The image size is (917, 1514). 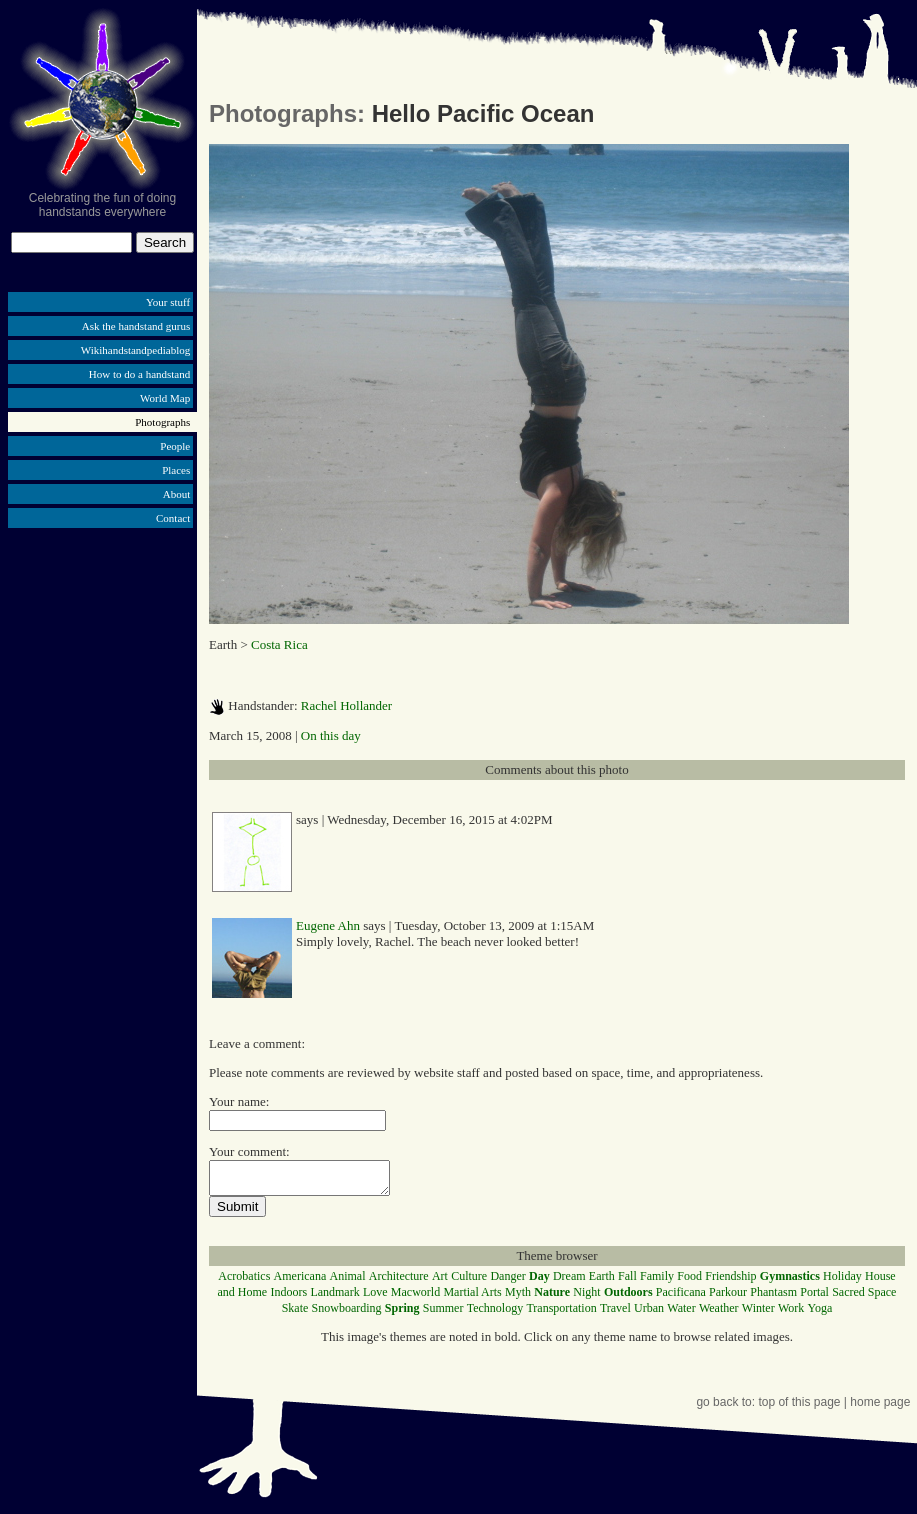 What do you see at coordinates (627, 1282) in the screenshot?
I see `Fall` at bounding box center [627, 1282].